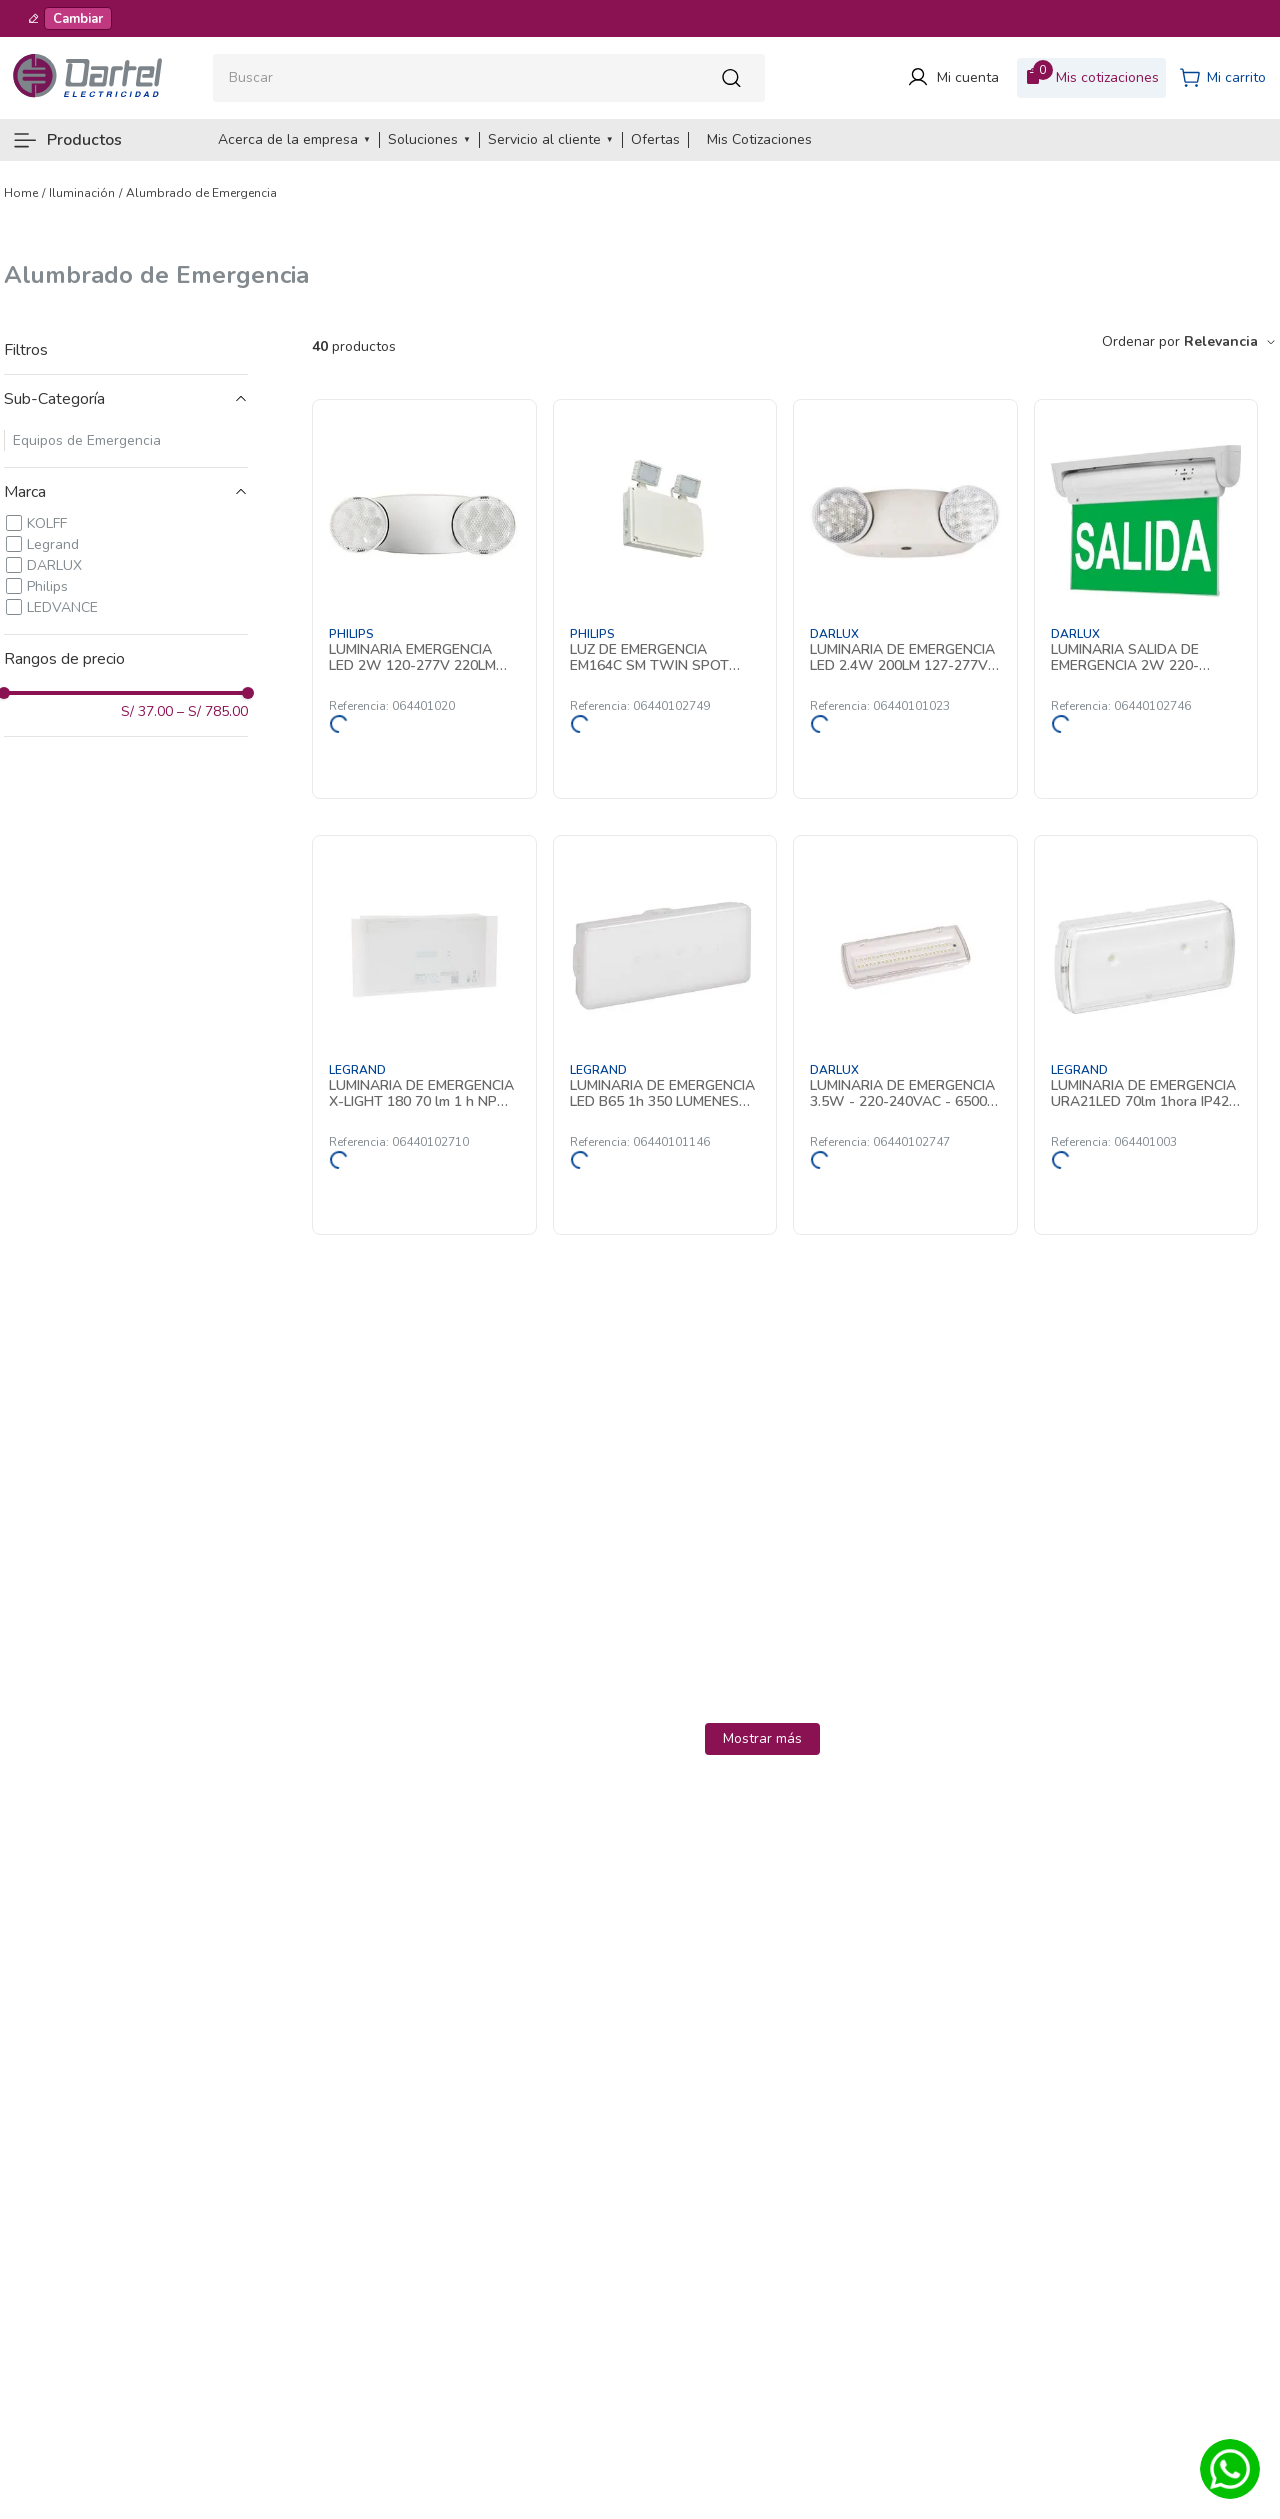 This screenshot has height=2519, width=1280. Describe the element at coordinates (737, 77) in the screenshot. I see `[Buscar Productos]` at that location.